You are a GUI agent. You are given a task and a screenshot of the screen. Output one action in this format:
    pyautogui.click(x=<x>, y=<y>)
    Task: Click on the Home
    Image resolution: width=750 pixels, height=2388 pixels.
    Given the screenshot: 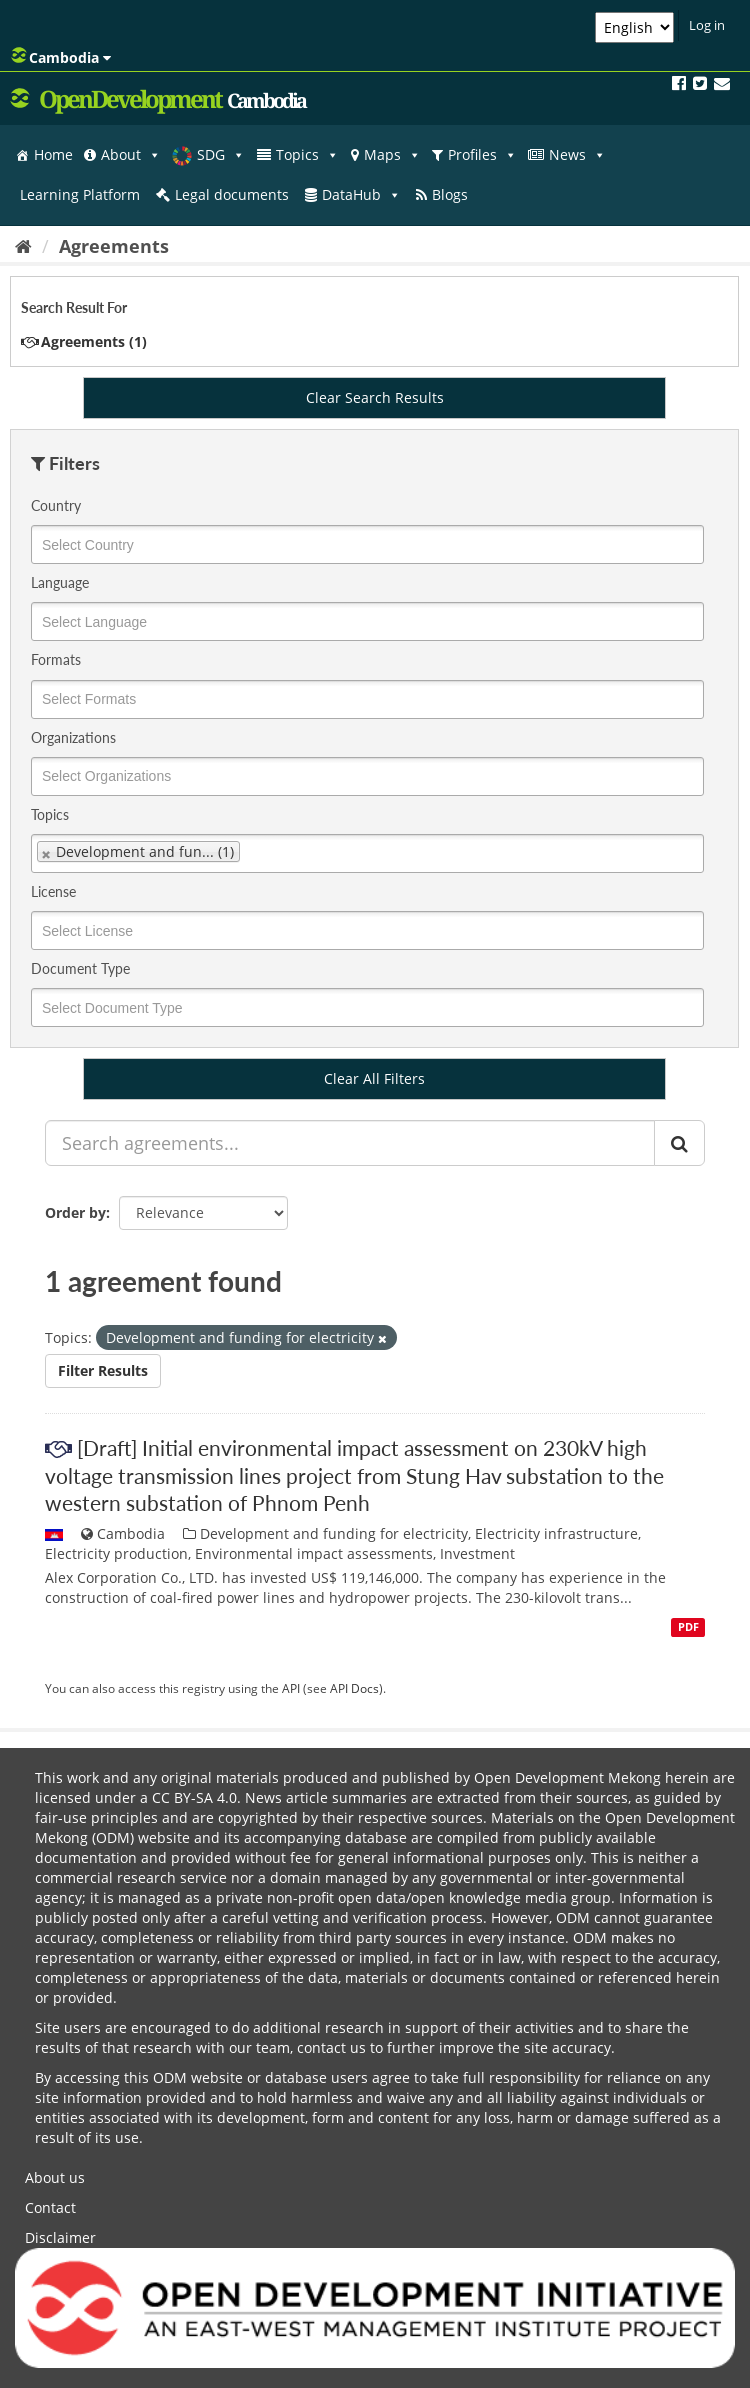 What is the action you would take?
    pyautogui.click(x=53, y=154)
    